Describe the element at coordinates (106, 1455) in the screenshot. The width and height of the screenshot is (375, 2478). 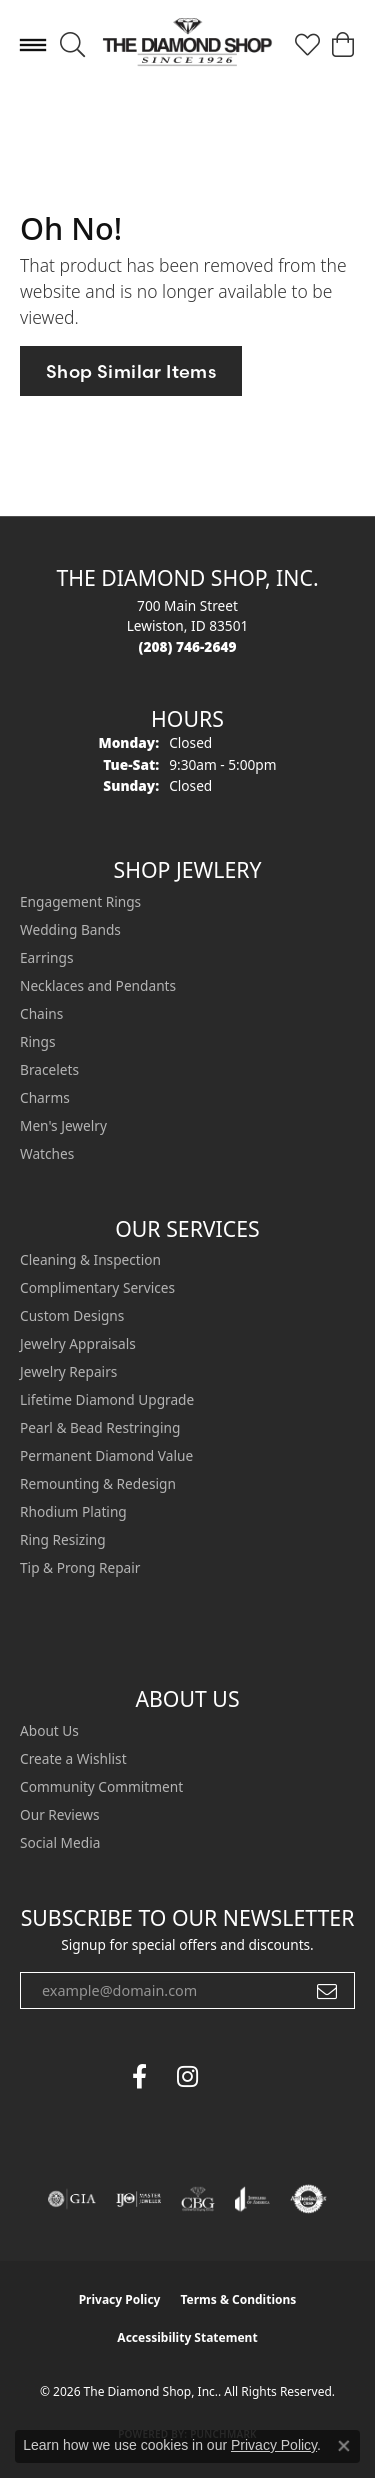
I see `Permanent Diamond Value` at that location.